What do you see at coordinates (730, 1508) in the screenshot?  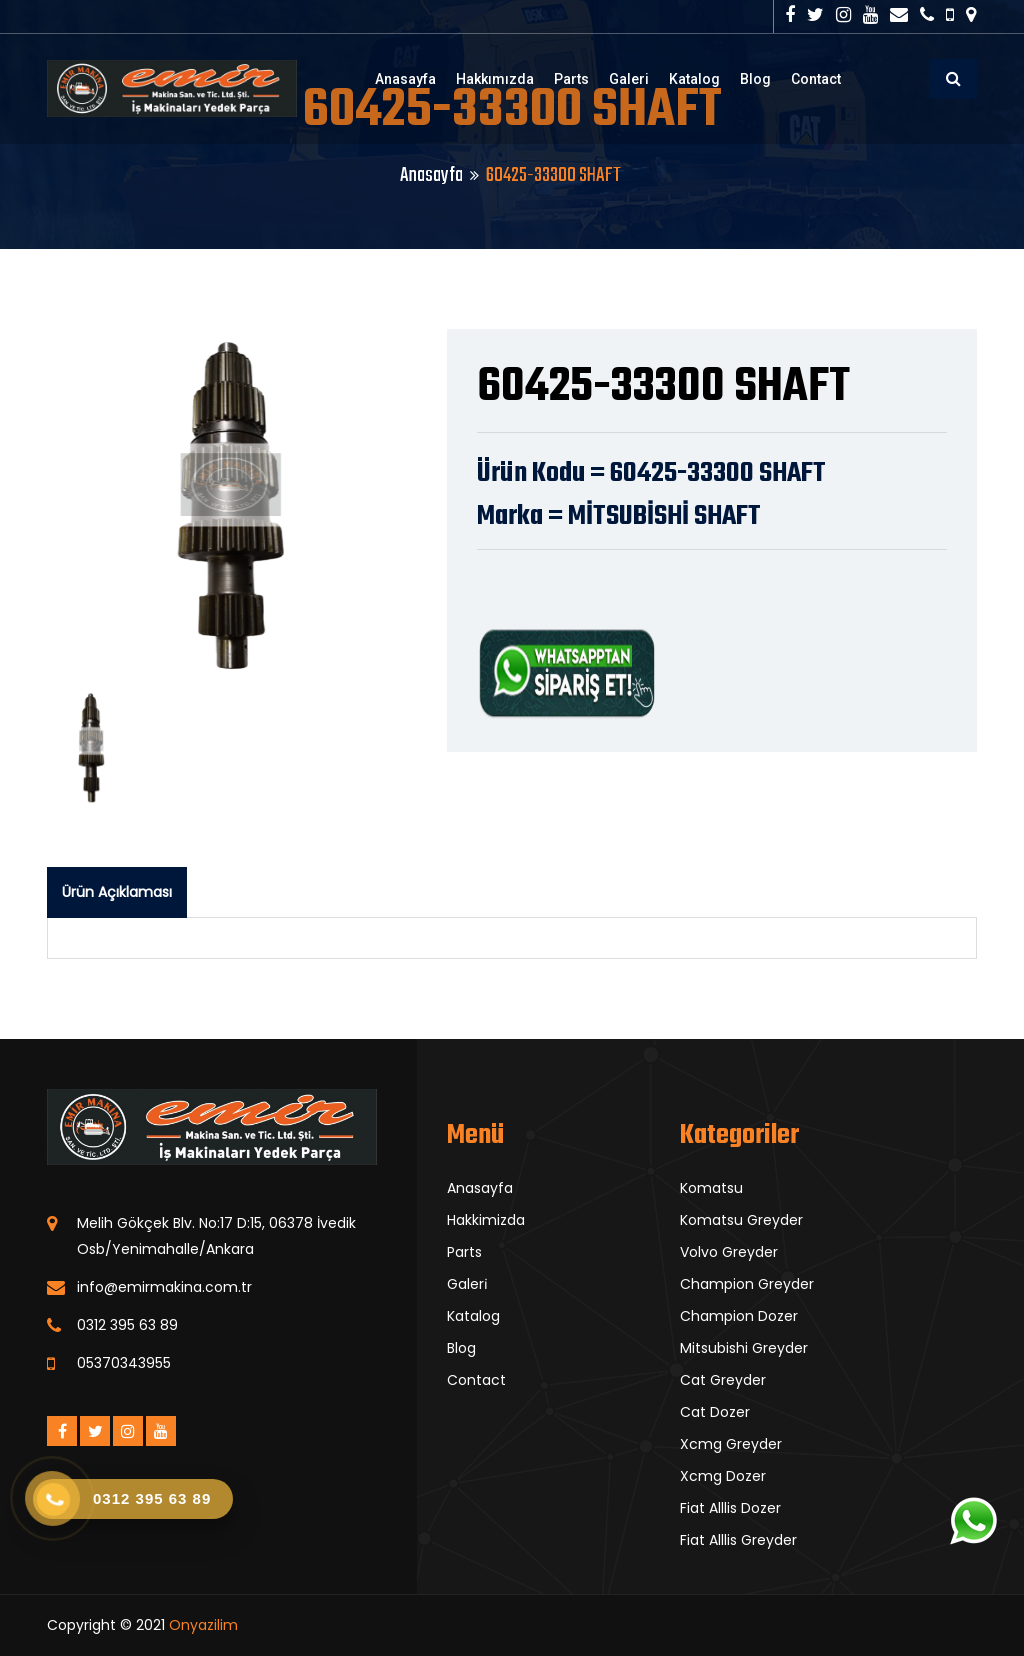 I see `Fiat Alllis Dozer` at bounding box center [730, 1508].